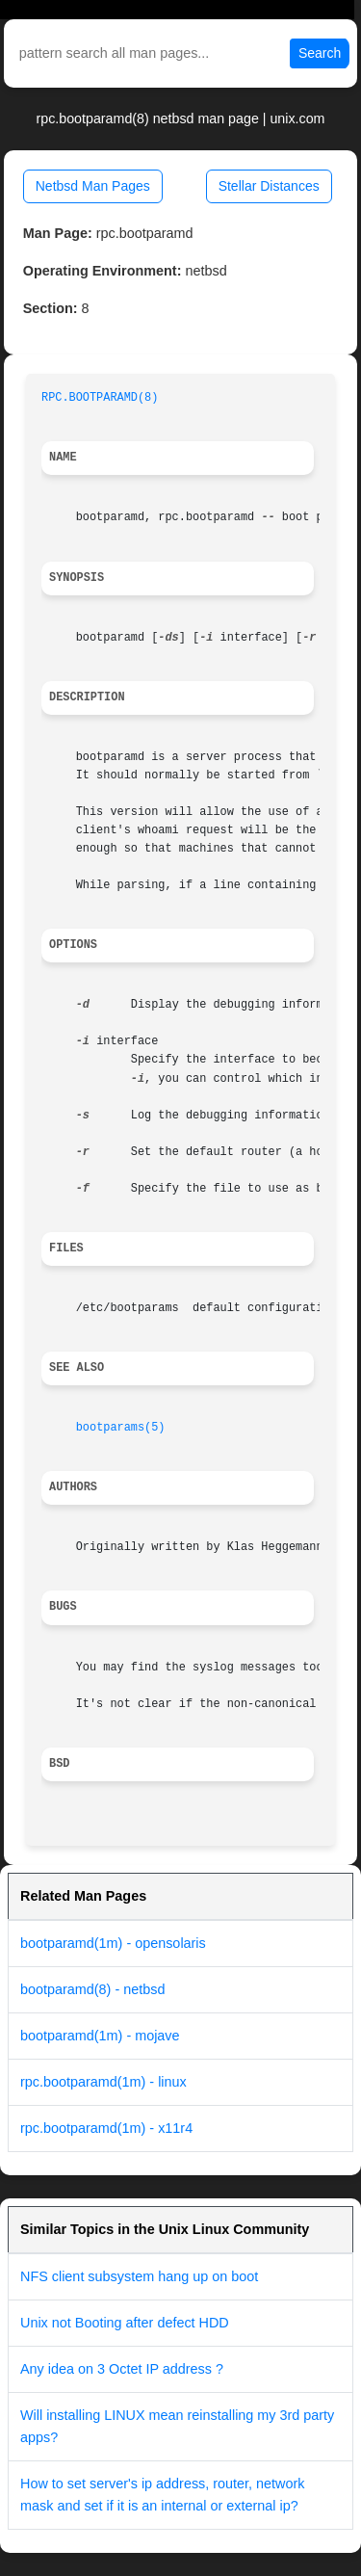  I want to click on Netbsd Man Pages, so click(93, 186).